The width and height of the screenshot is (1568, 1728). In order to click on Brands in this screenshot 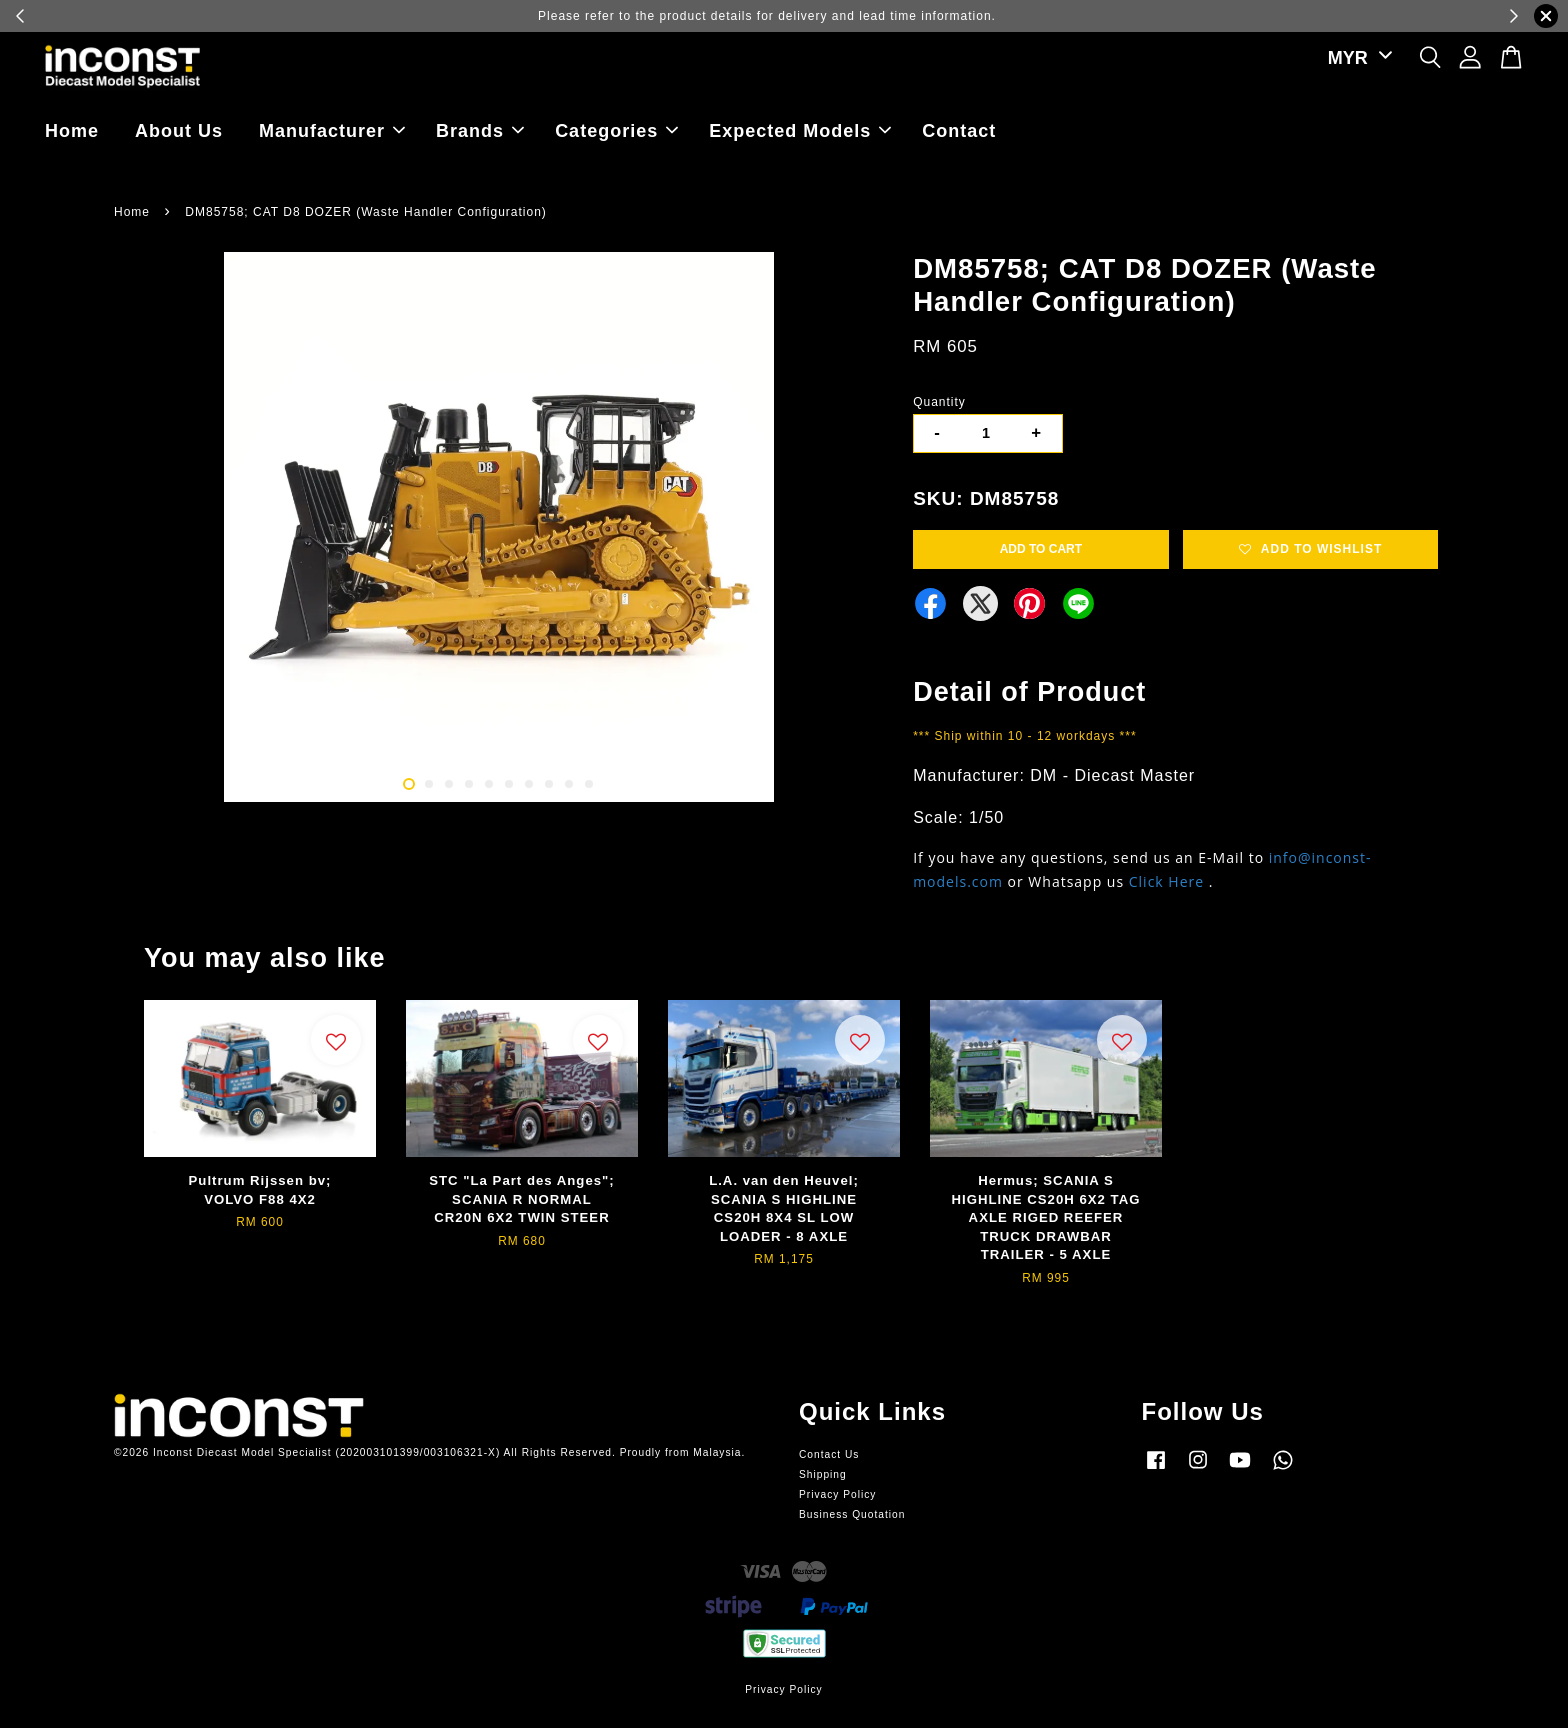, I will do `click(480, 131)`.